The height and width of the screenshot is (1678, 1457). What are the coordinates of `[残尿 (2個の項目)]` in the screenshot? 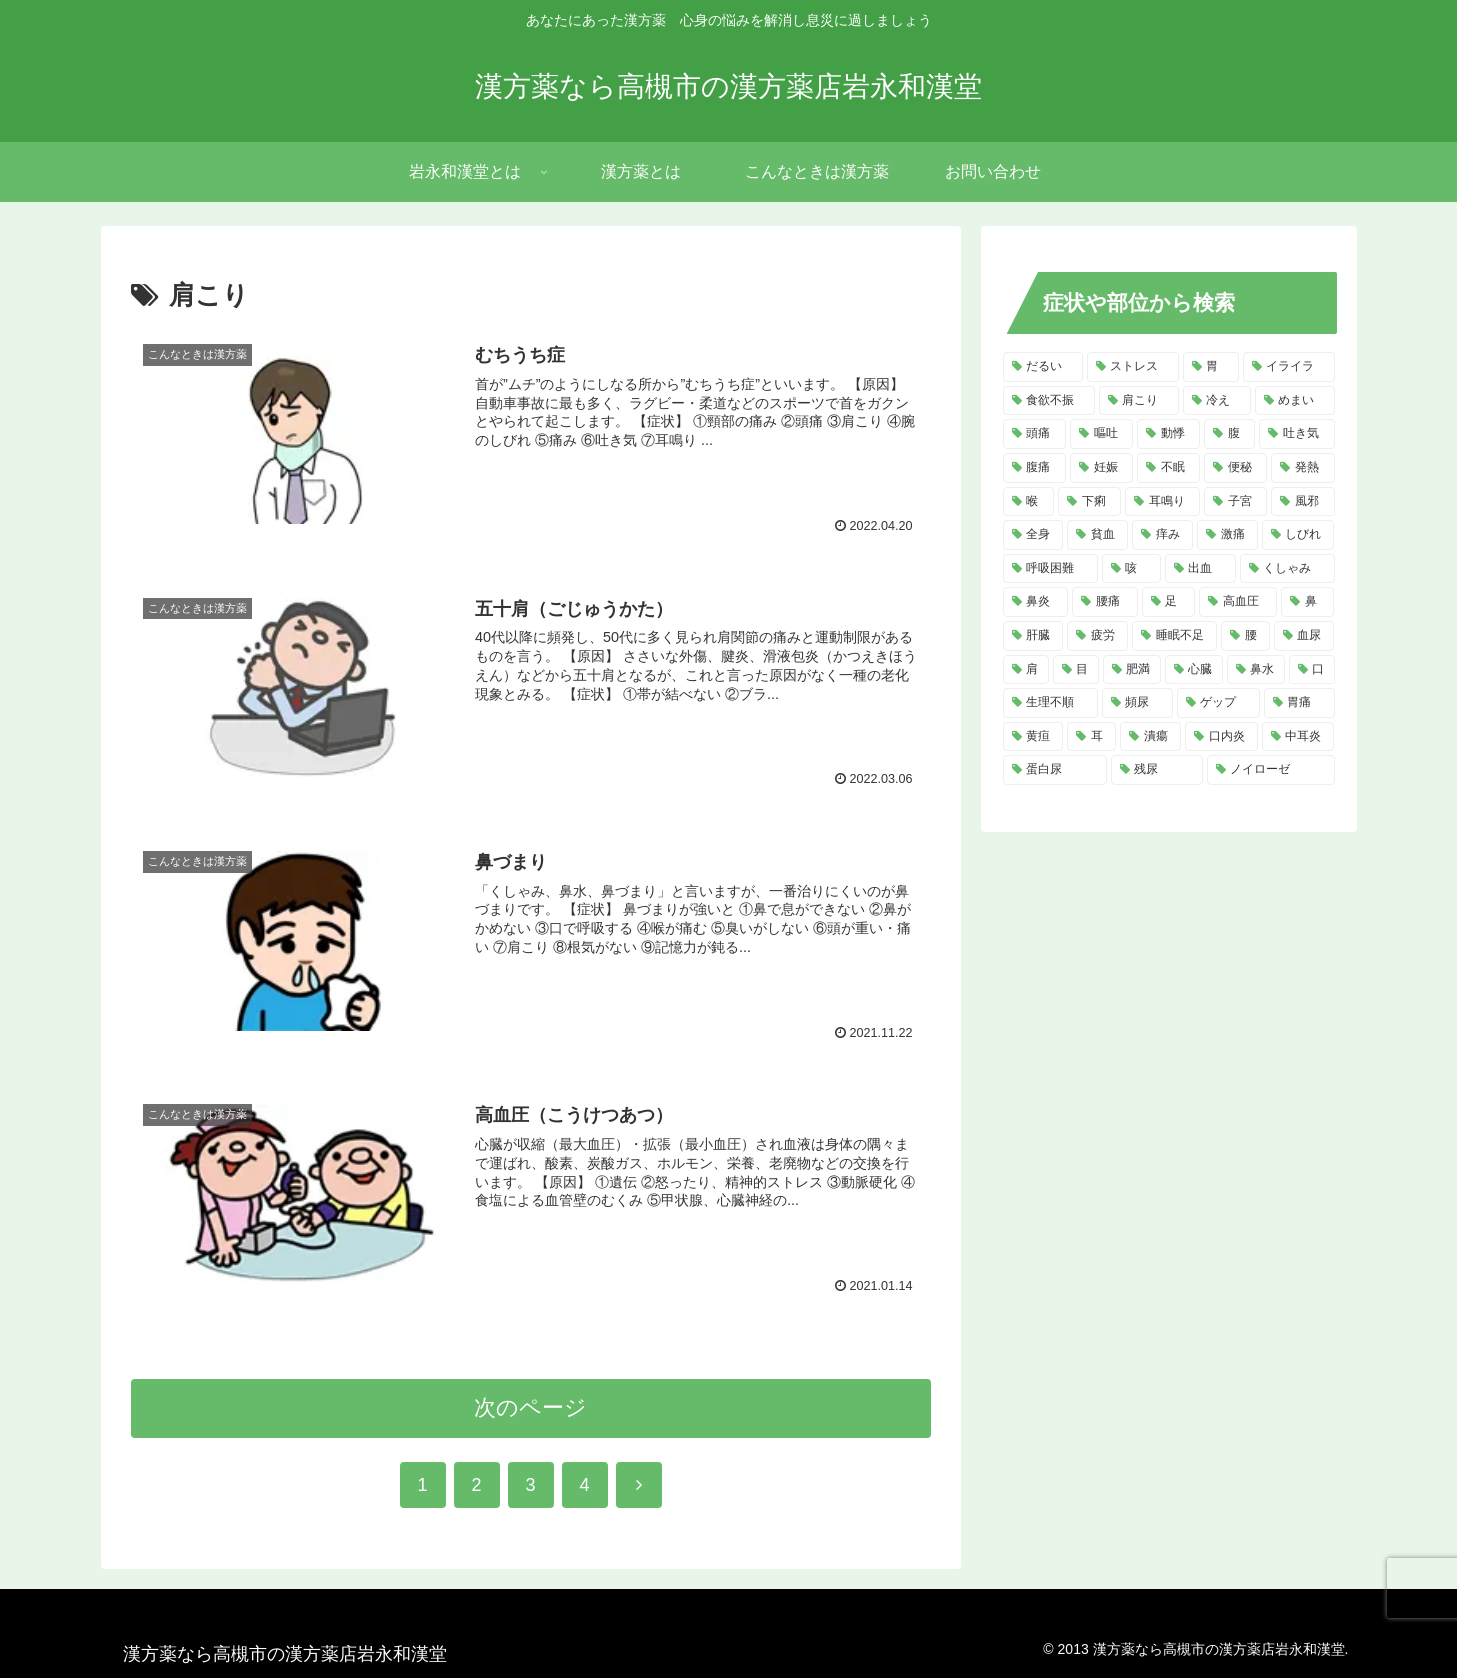 It's located at (1157, 770).